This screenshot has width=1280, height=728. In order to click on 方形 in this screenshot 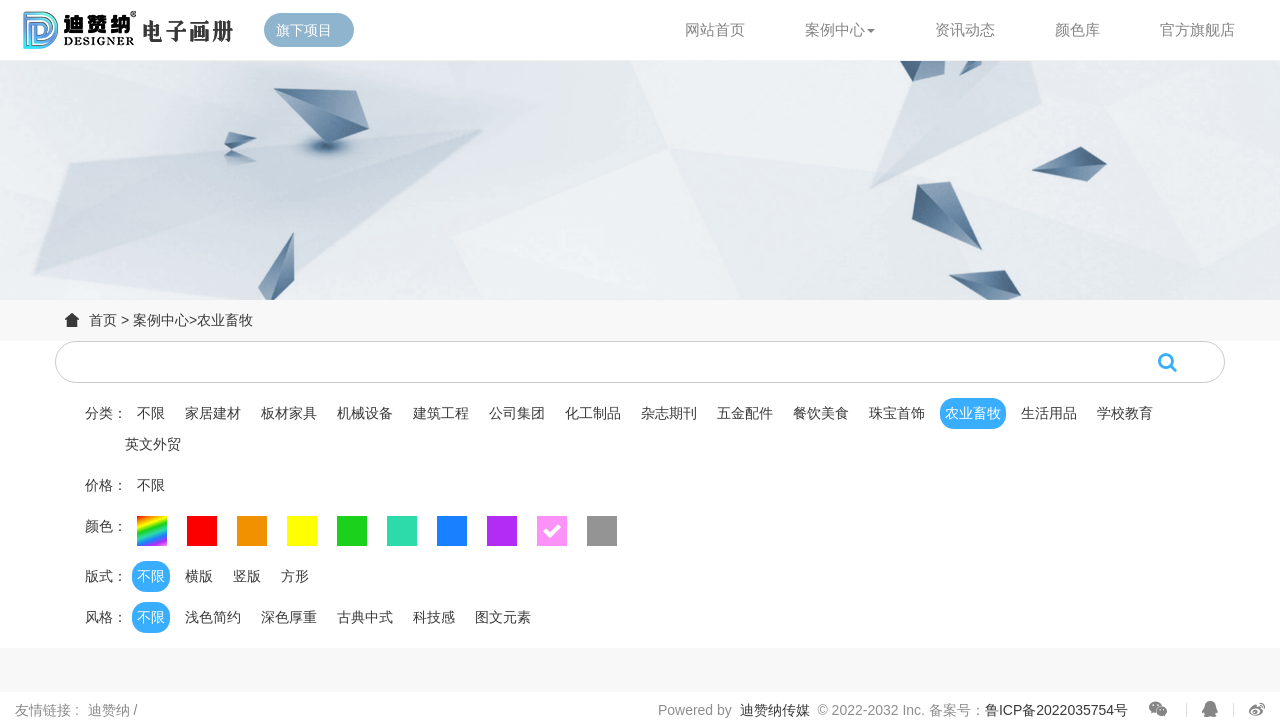, I will do `click(295, 576)`.